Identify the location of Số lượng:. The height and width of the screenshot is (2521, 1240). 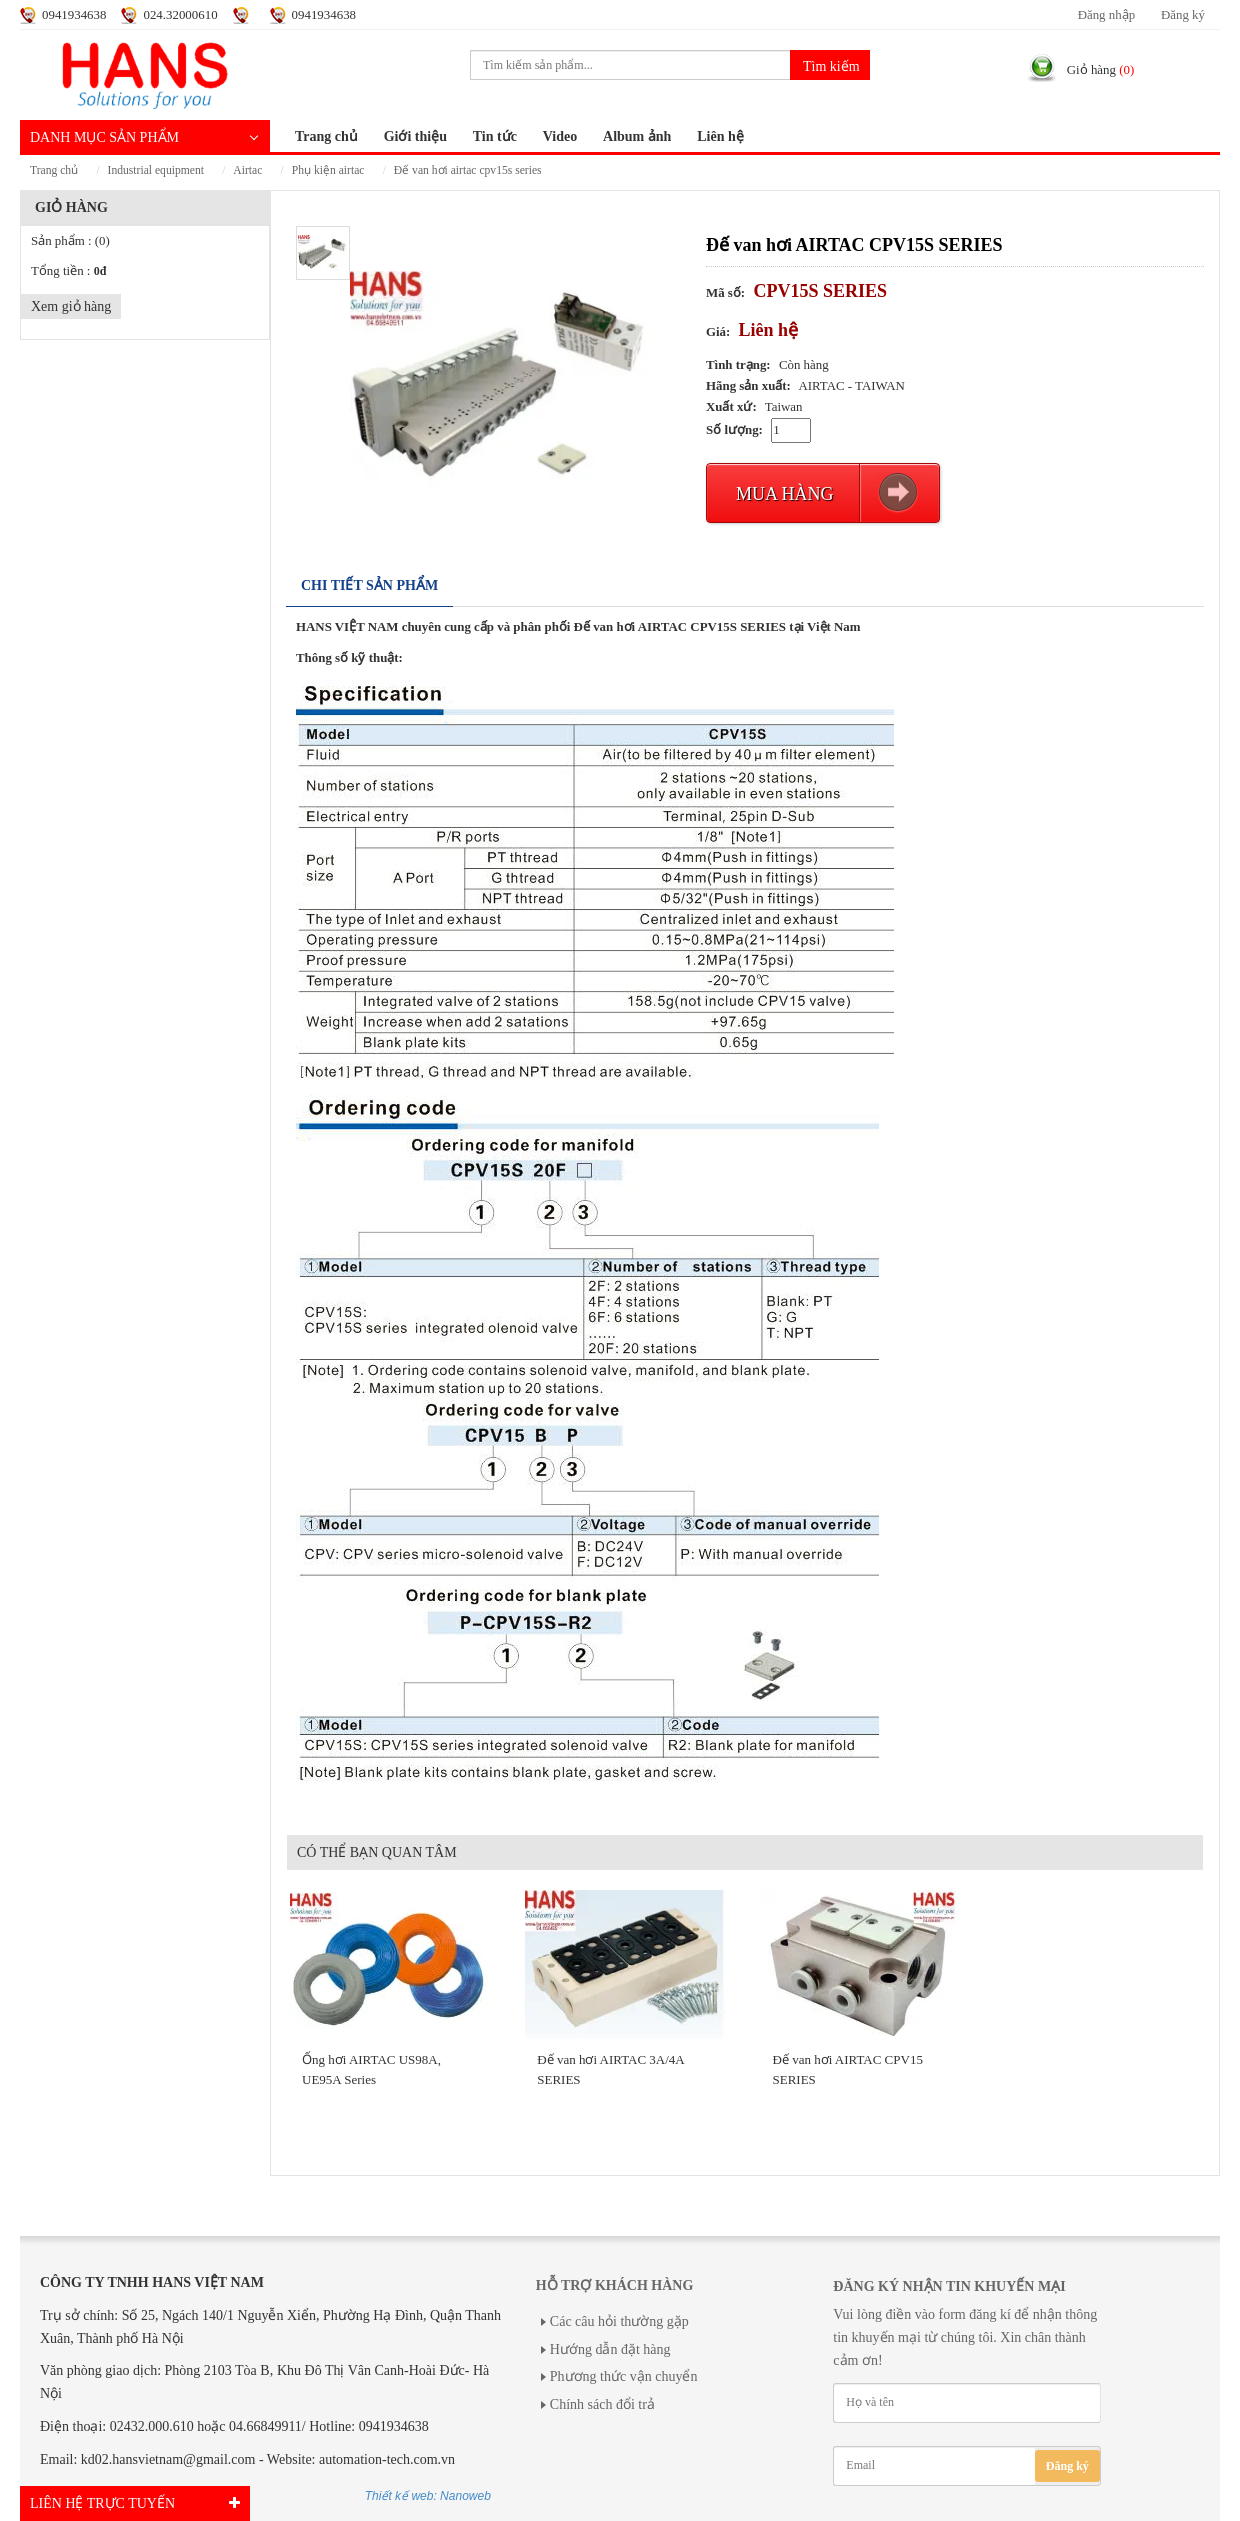
(734, 430).